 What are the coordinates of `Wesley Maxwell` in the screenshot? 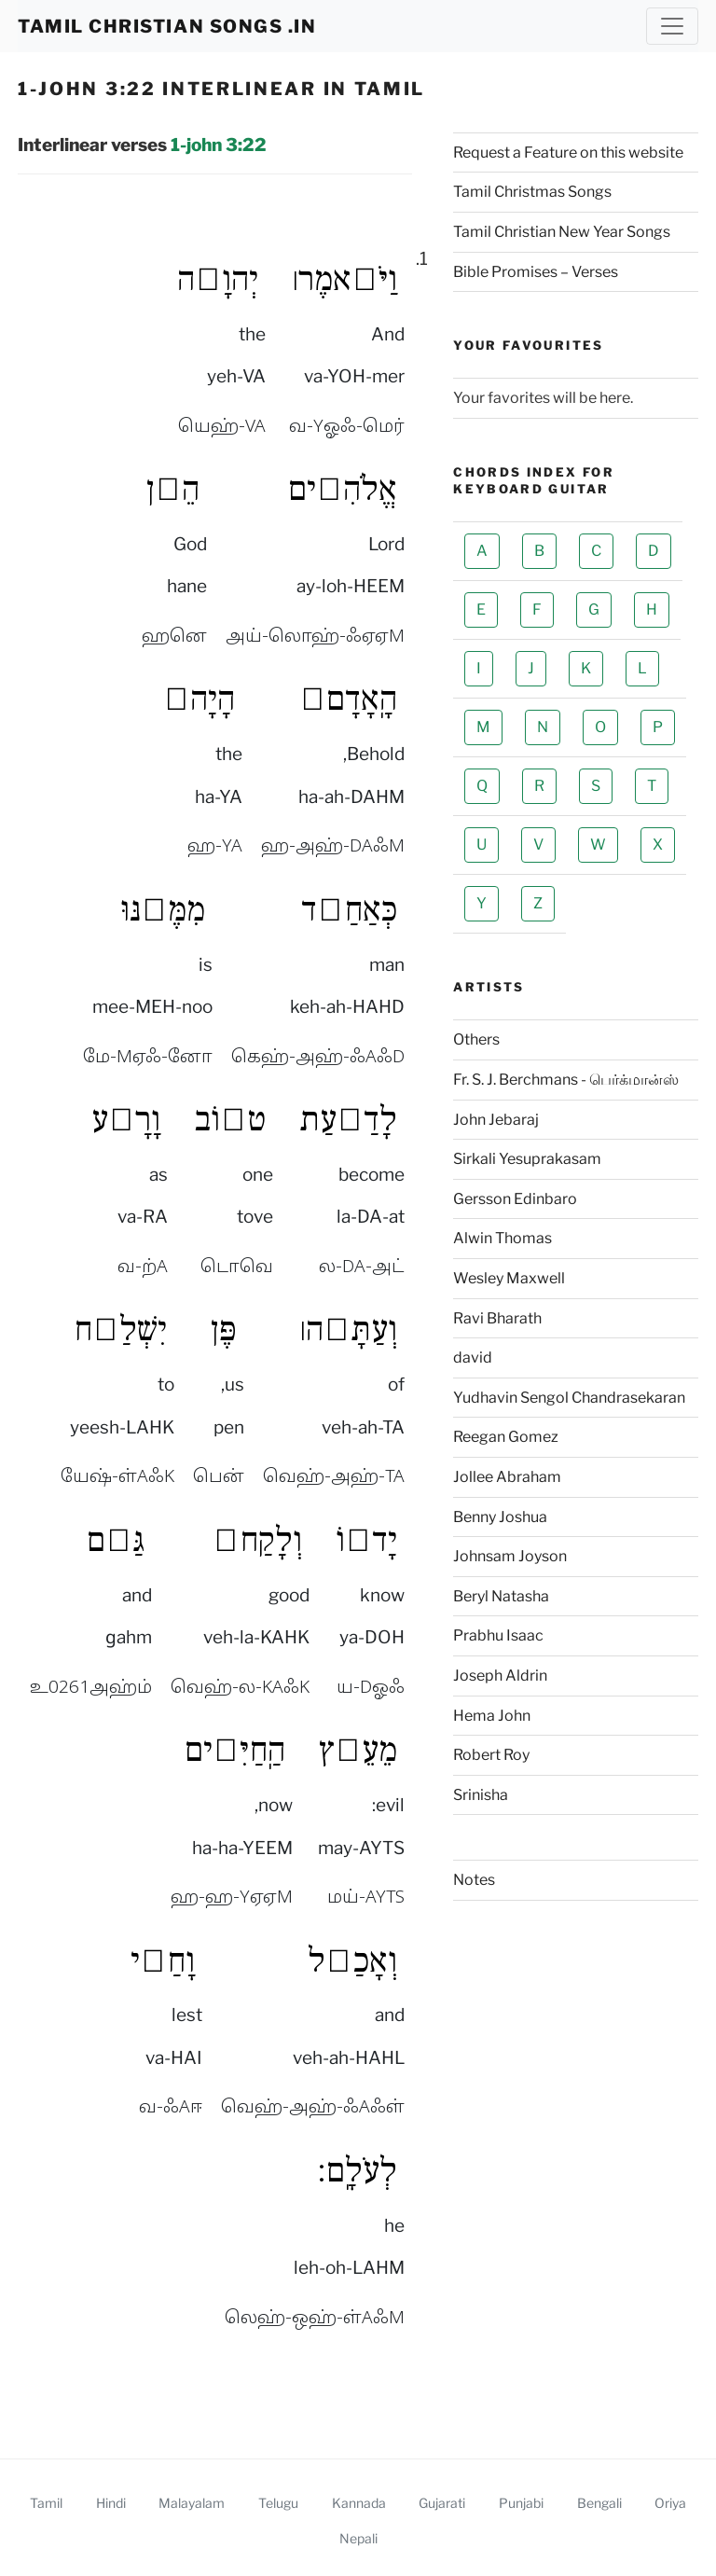 It's located at (509, 1278).